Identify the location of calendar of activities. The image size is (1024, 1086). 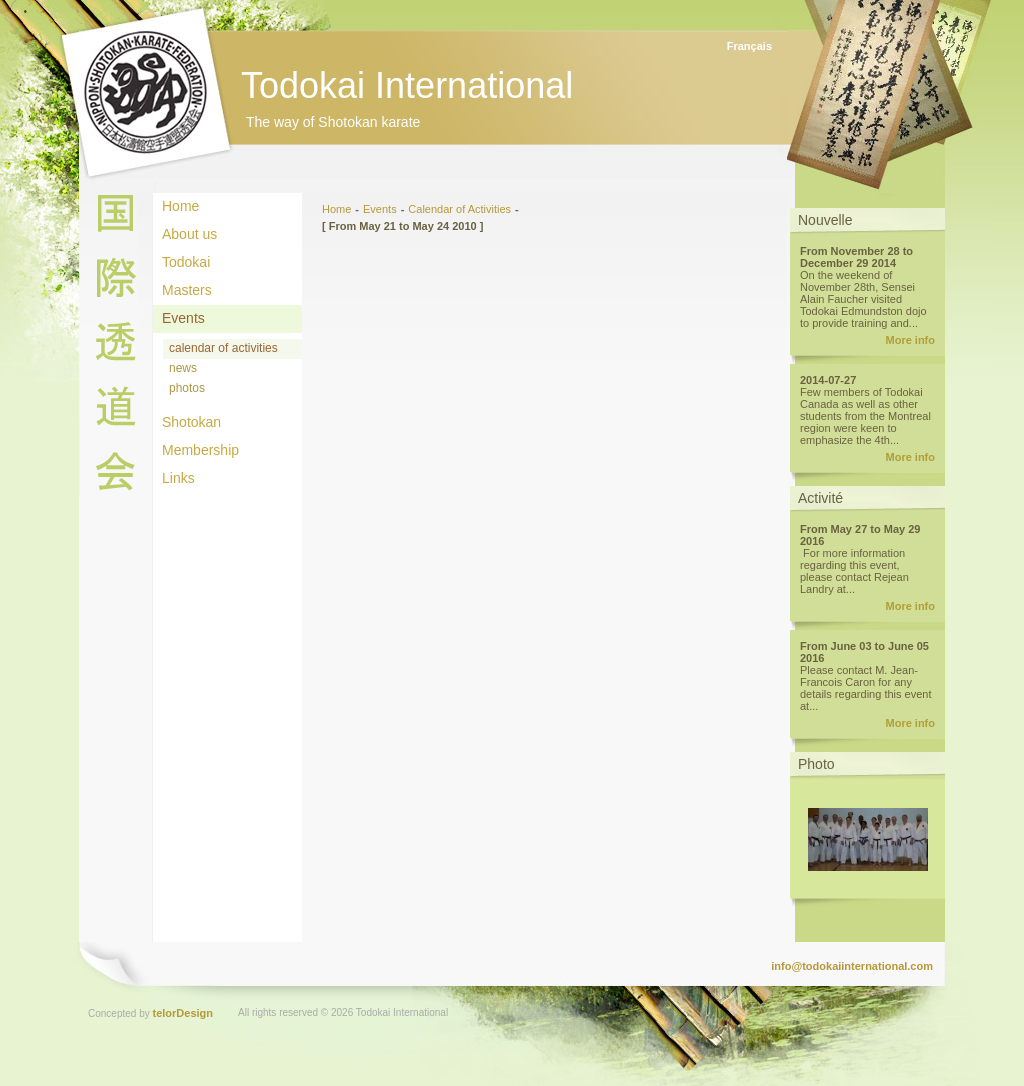
(223, 348).